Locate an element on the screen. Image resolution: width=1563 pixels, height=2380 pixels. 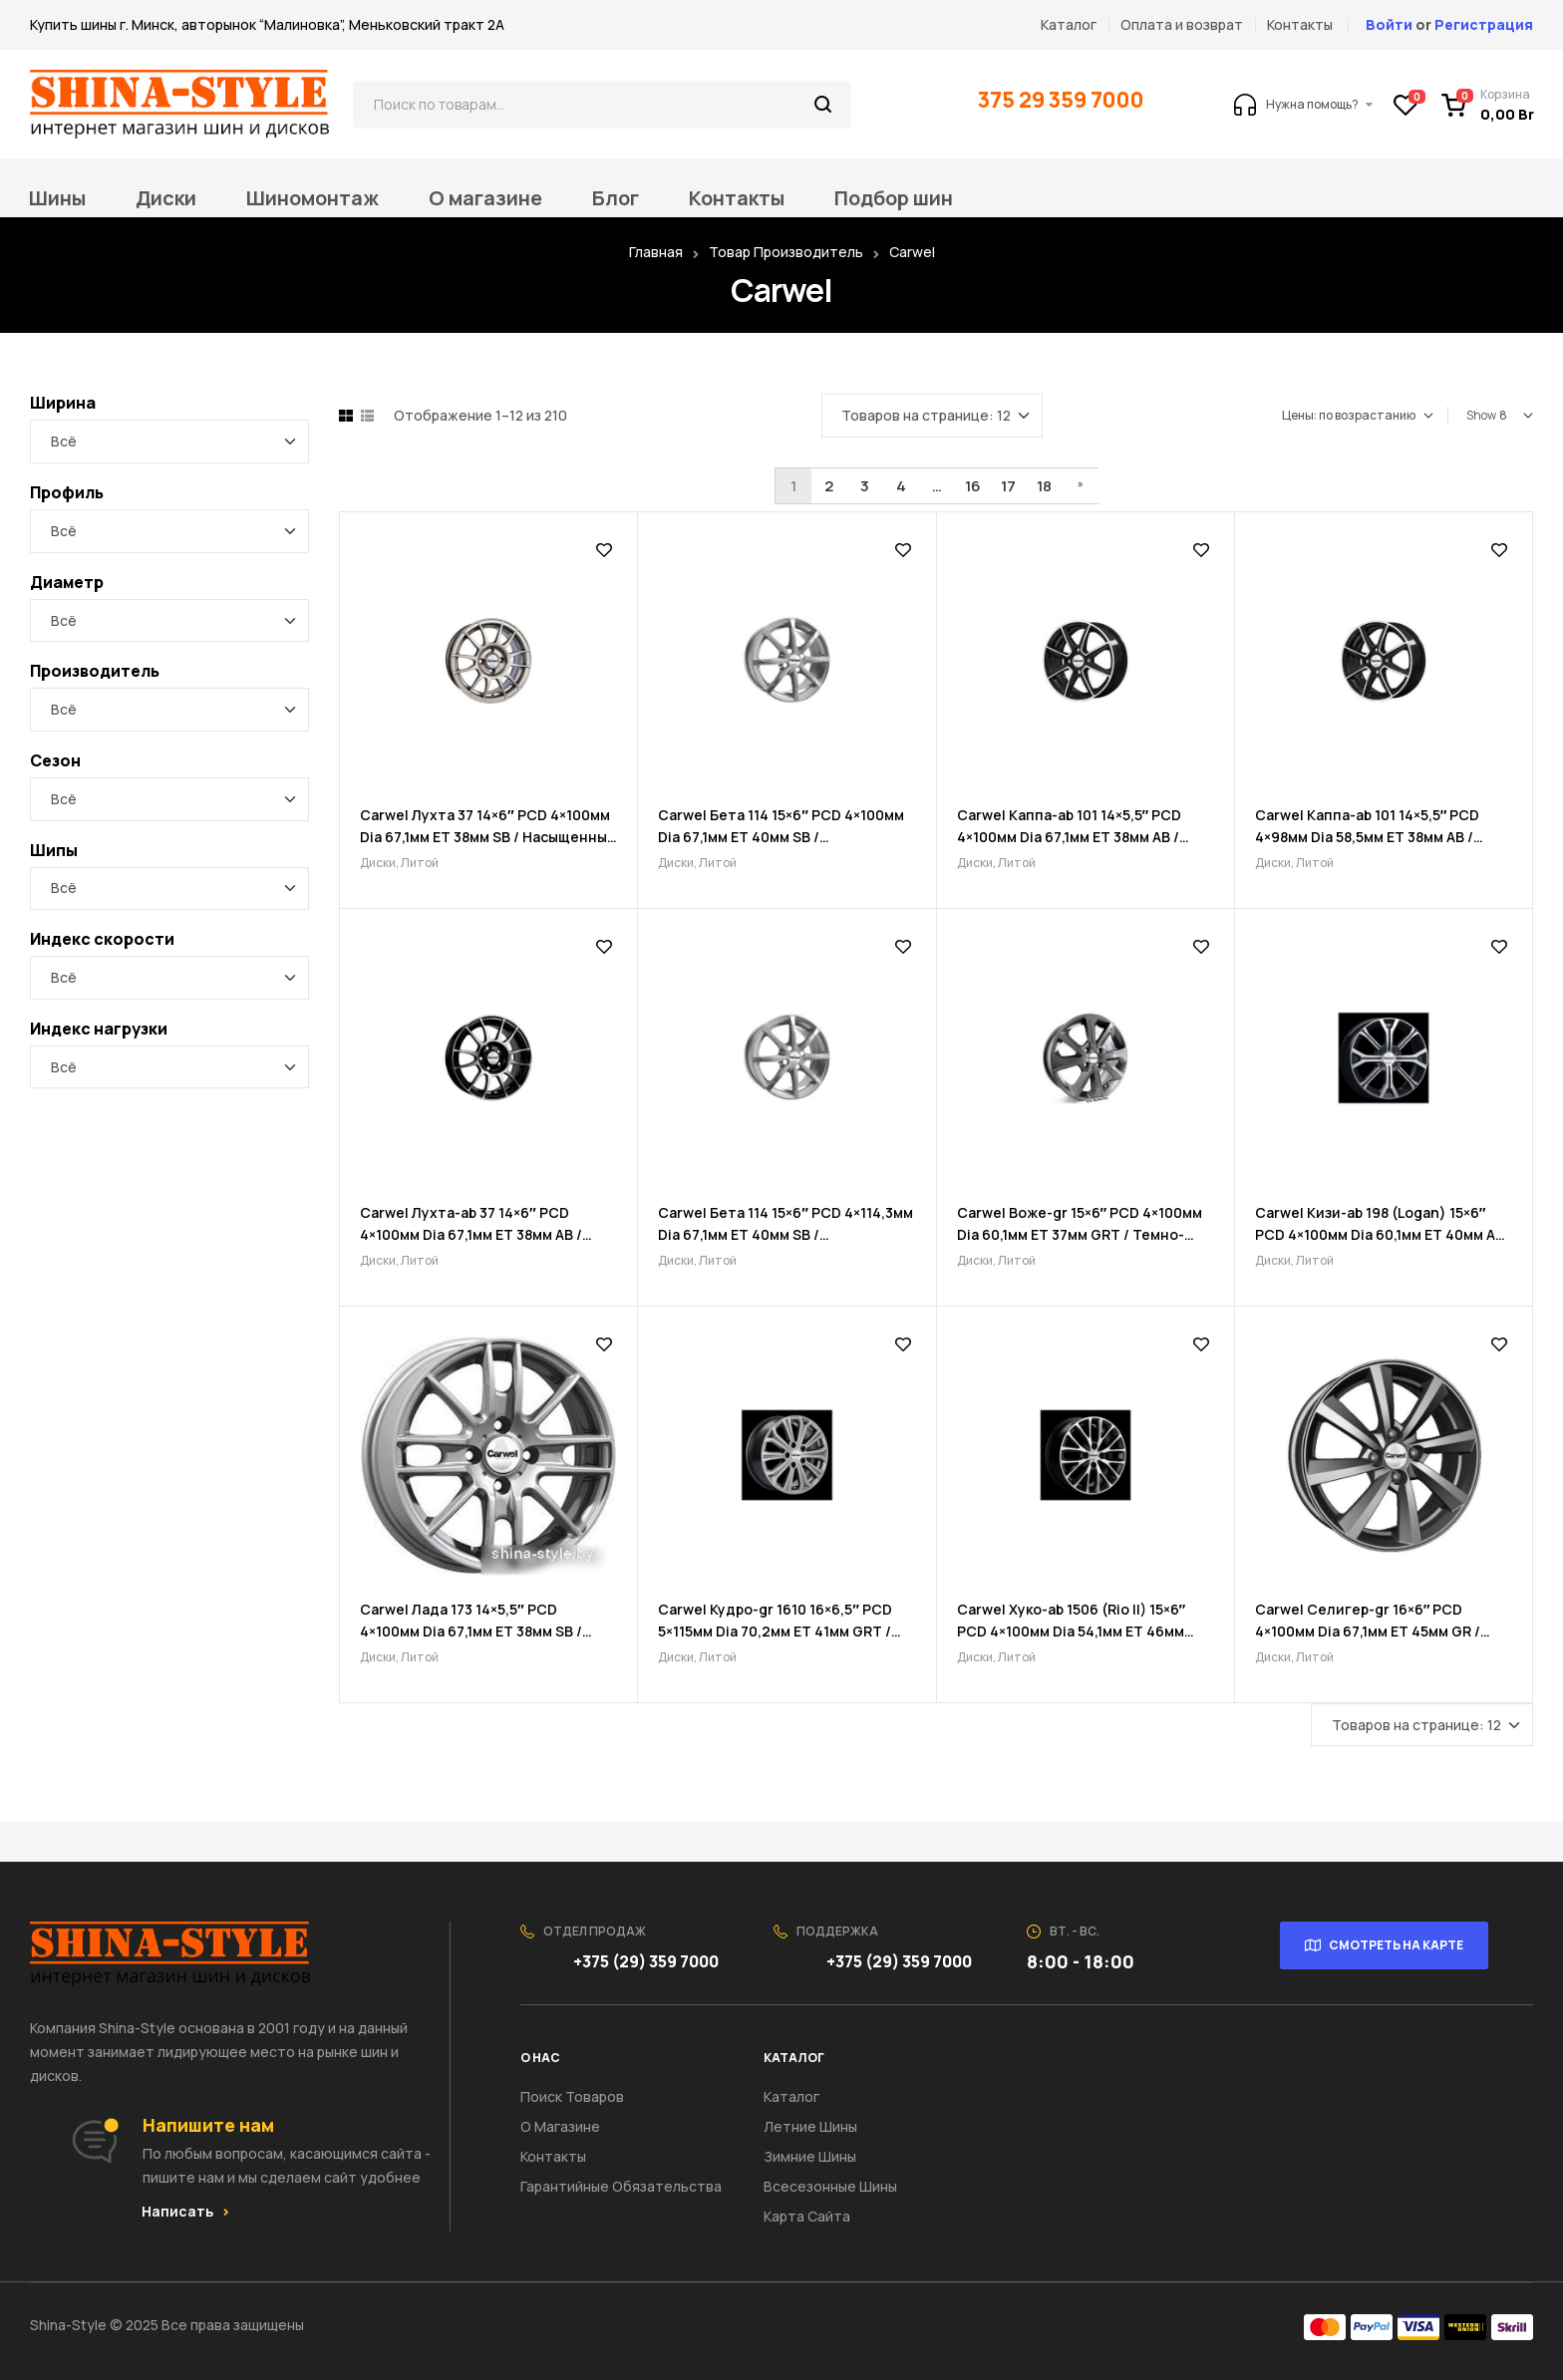
Carwel Хуко-ab 1506 (Rio II) 15×6″ PCD 4×100мм Dia 54,1мм ET 46мм ABT / Черный с полировкой is located at coordinates (1071, 1631).